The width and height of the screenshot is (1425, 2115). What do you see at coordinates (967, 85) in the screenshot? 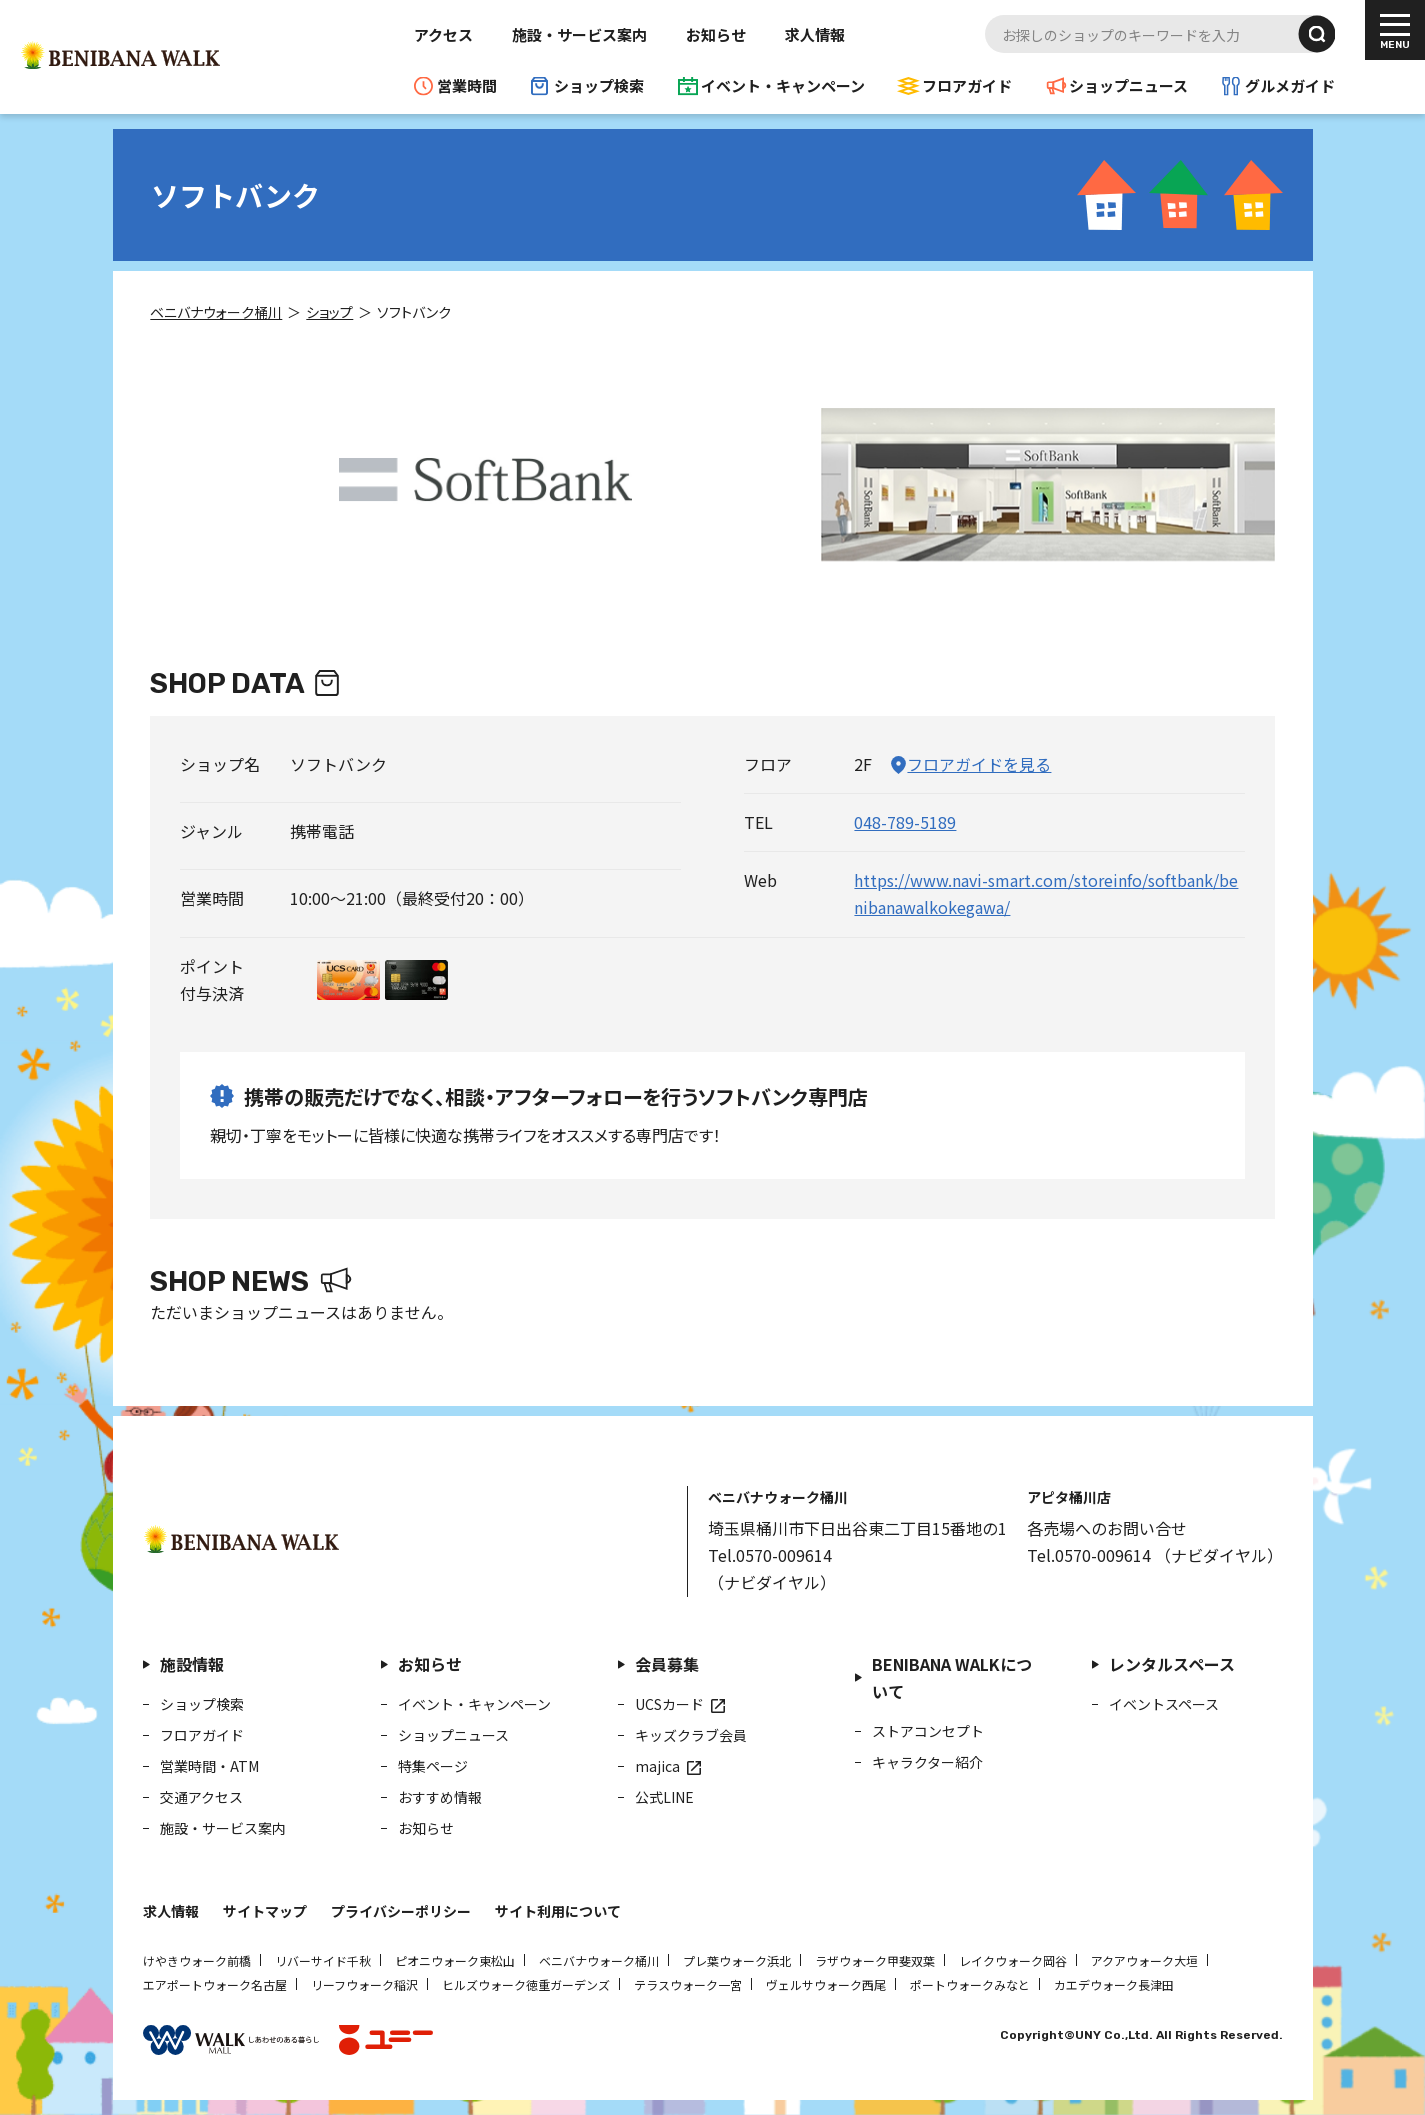
I see `フロアガイド` at bounding box center [967, 85].